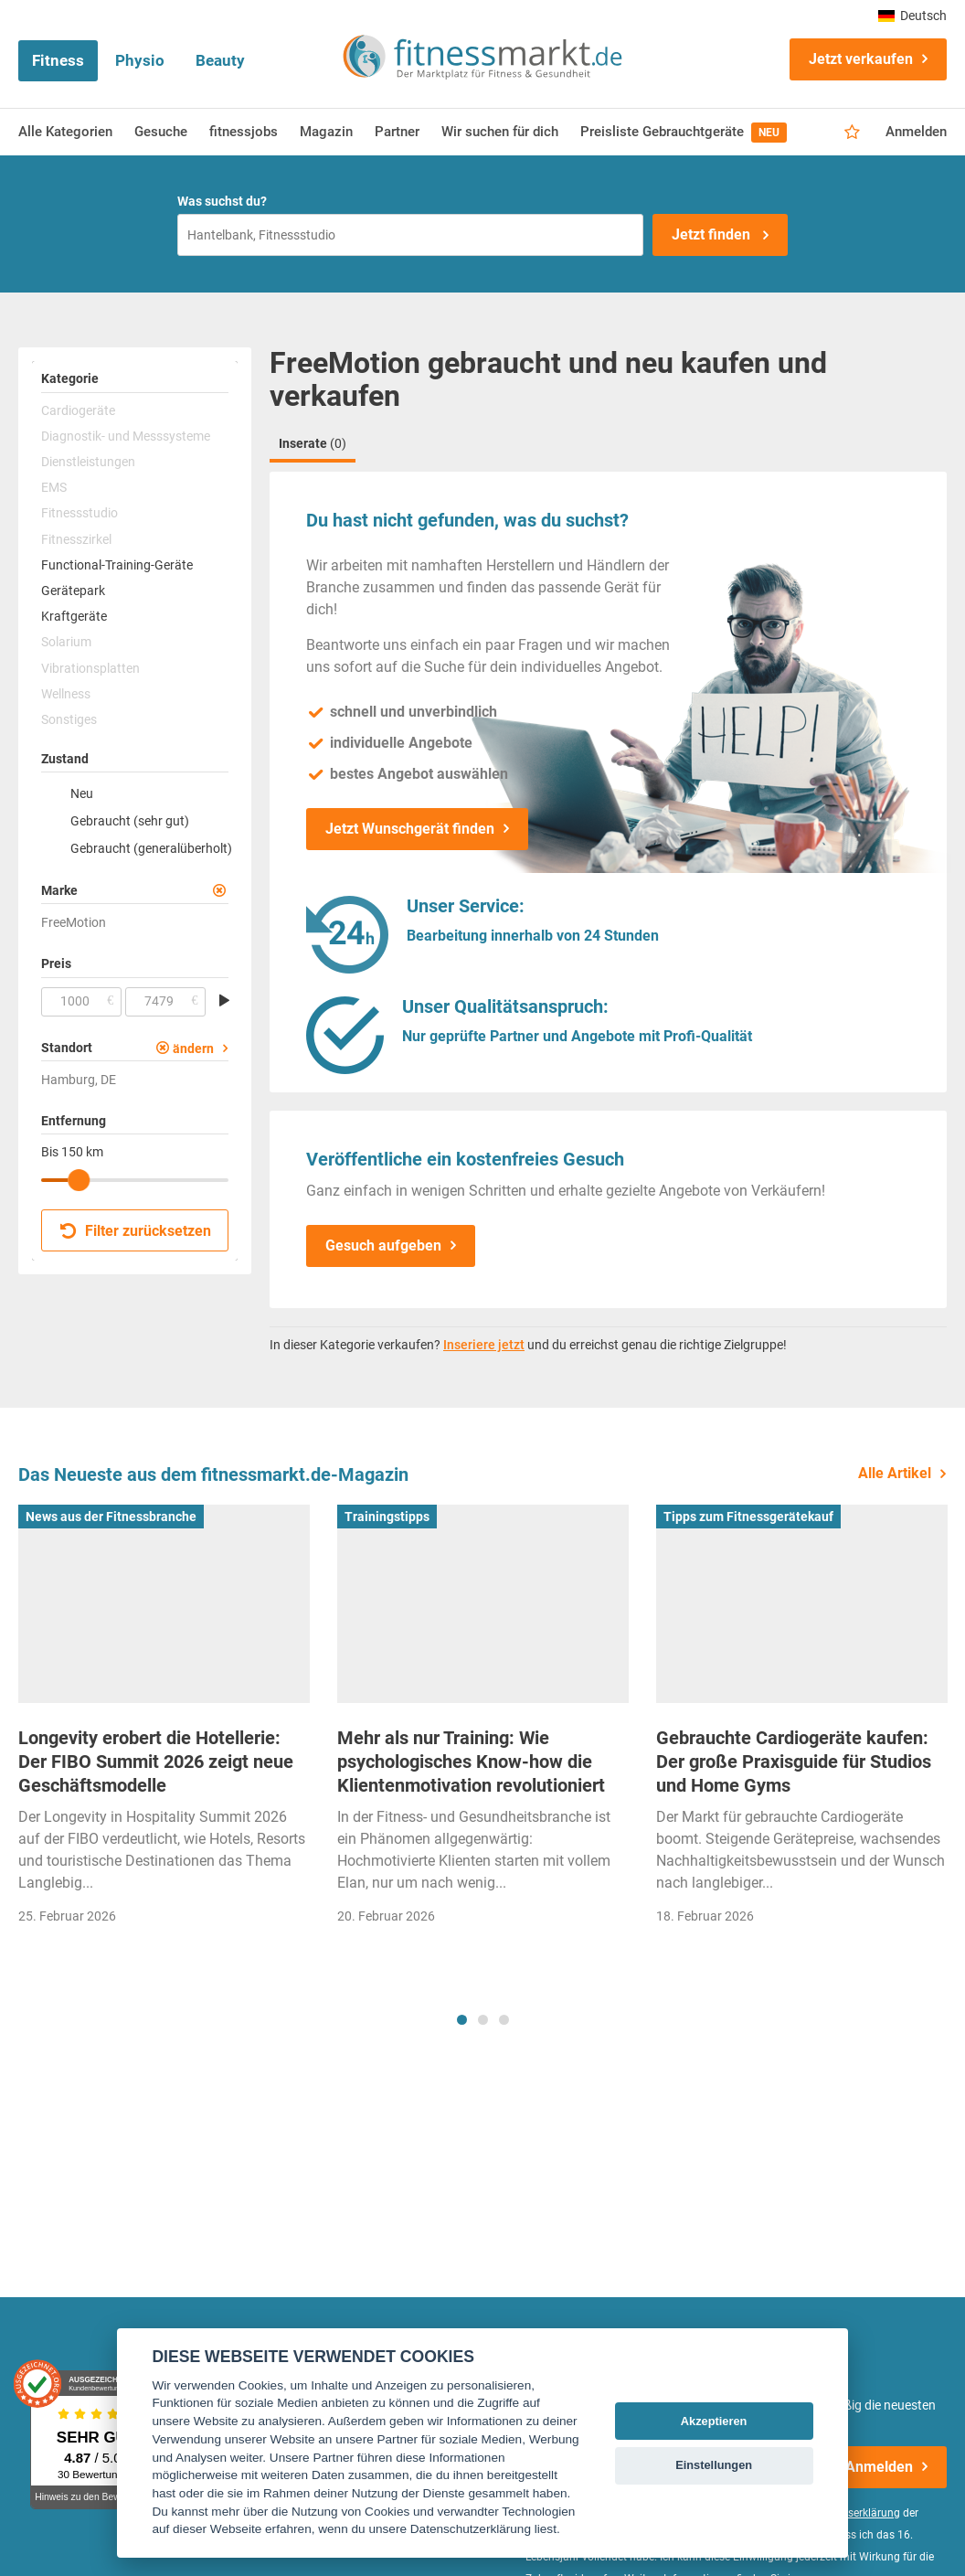  Describe the element at coordinates (793, 1761) in the screenshot. I see `Gebrauchte Cardiogeräte kaufen: Der große Praxisguide für Studios und Home Gyms` at that location.